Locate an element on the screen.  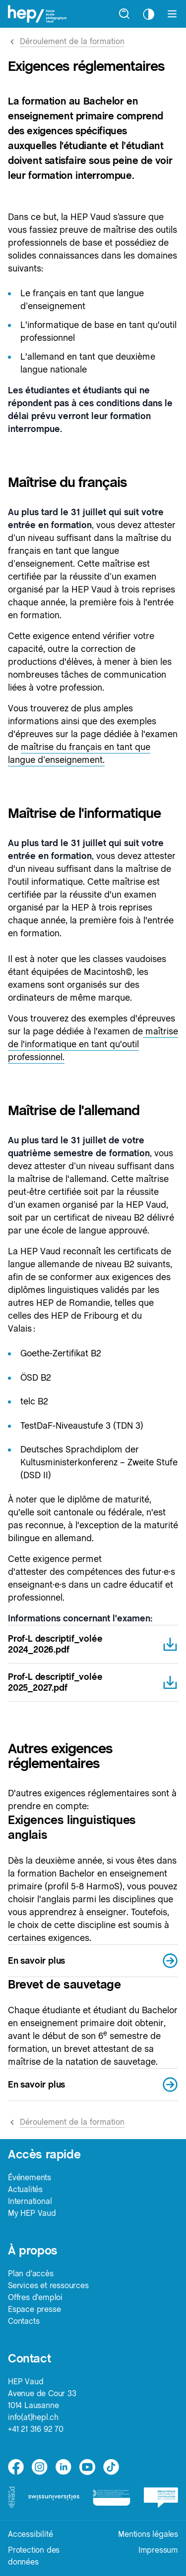
+41 21 316 92 70 is located at coordinates (35, 2429).